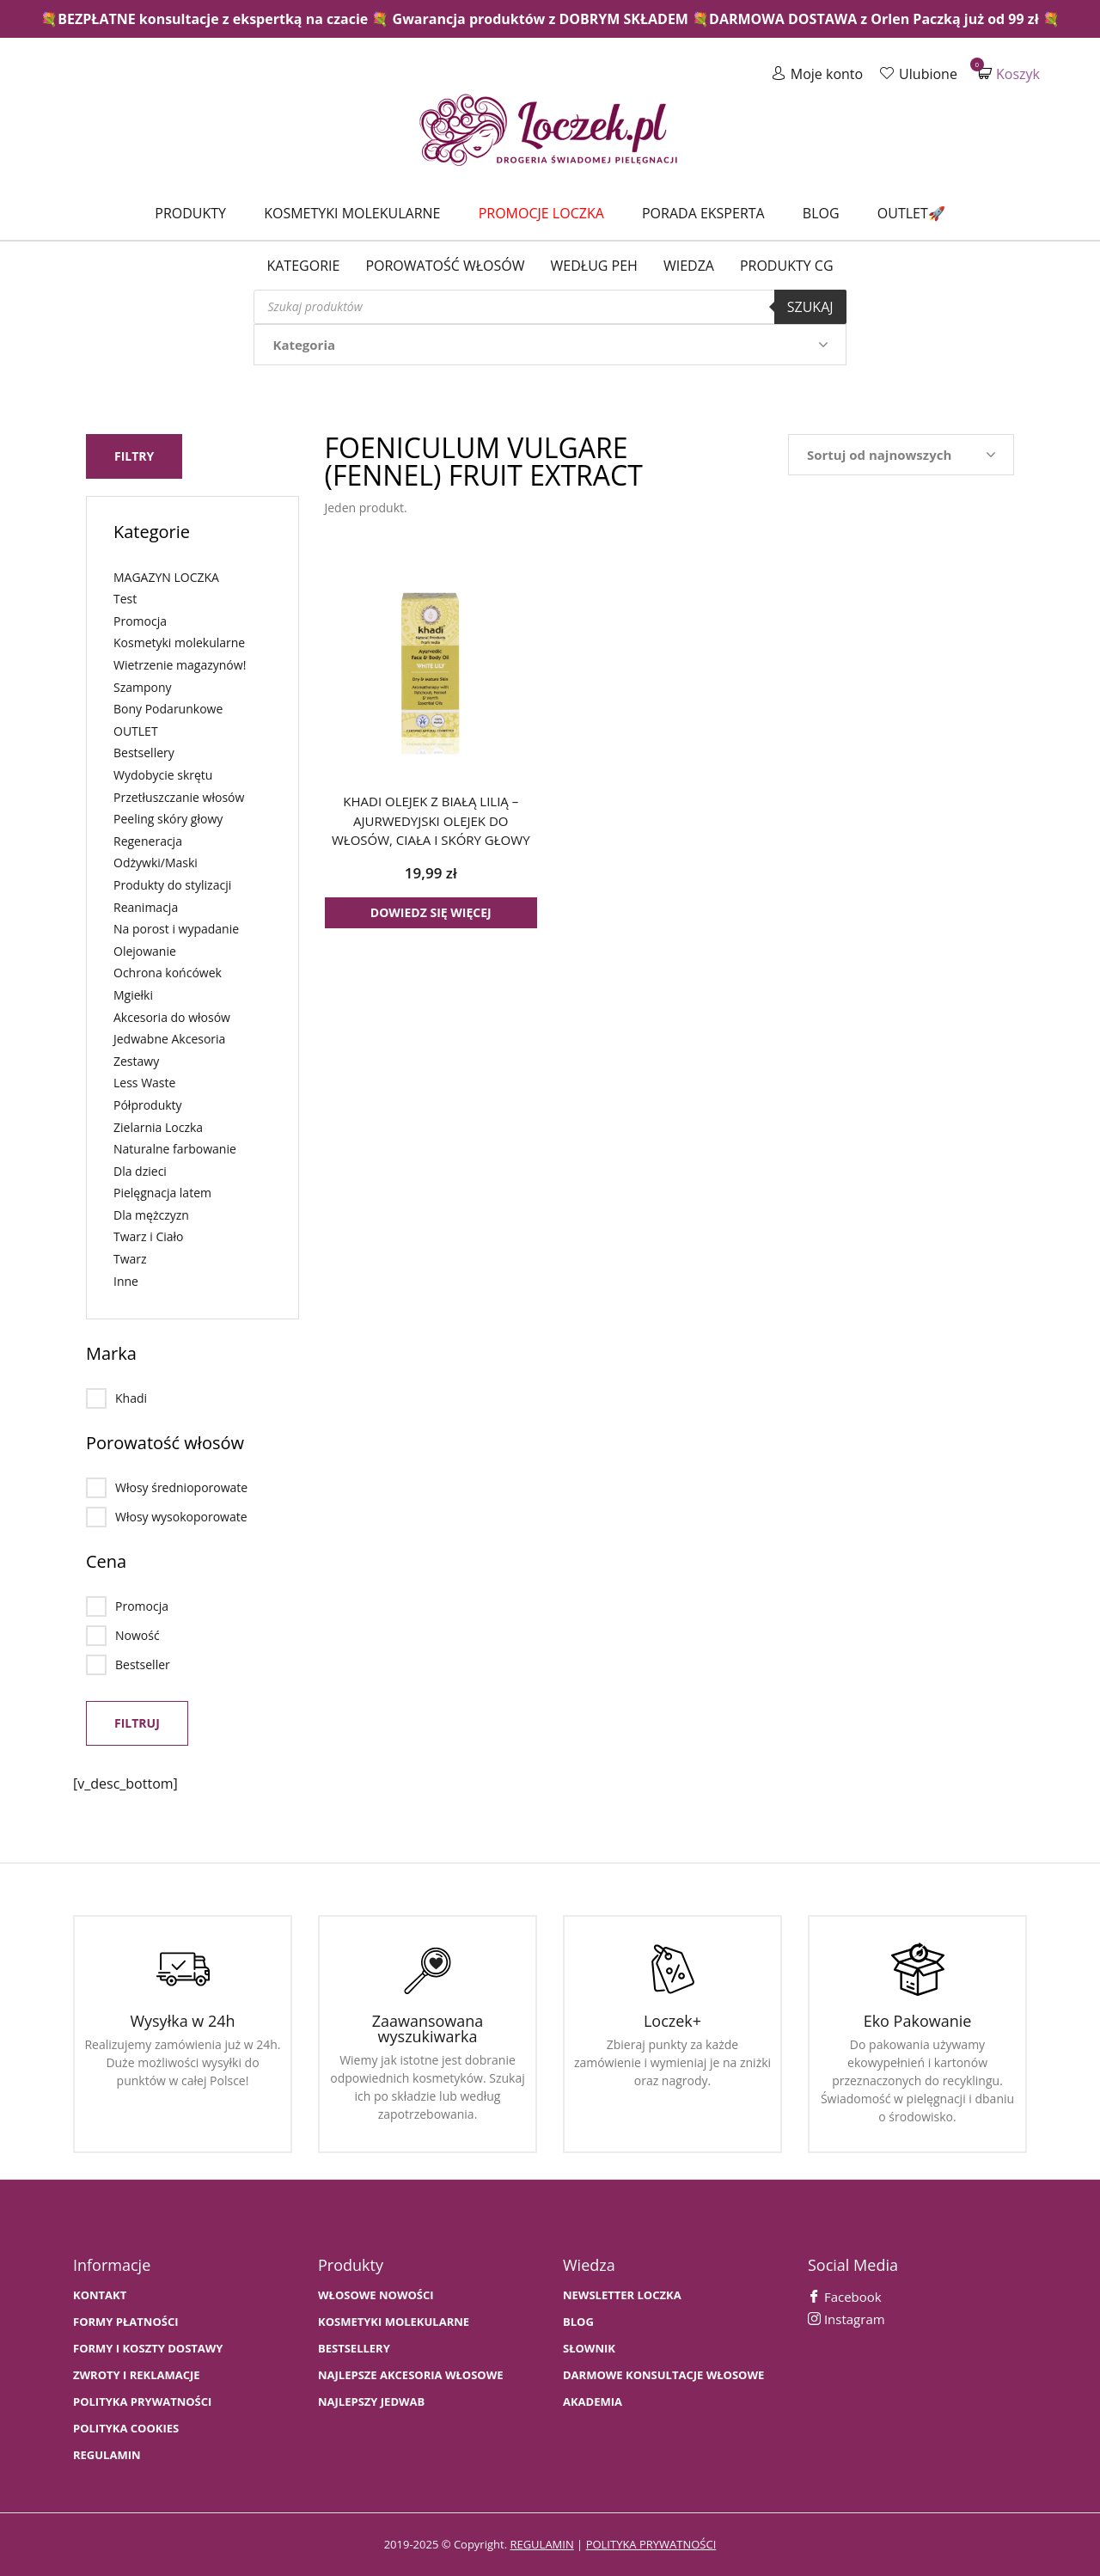  What do you see at coordinates (172, 885) in the screenshot?
I see `Produkty do stylizacji` at bounding box center [172, 885].